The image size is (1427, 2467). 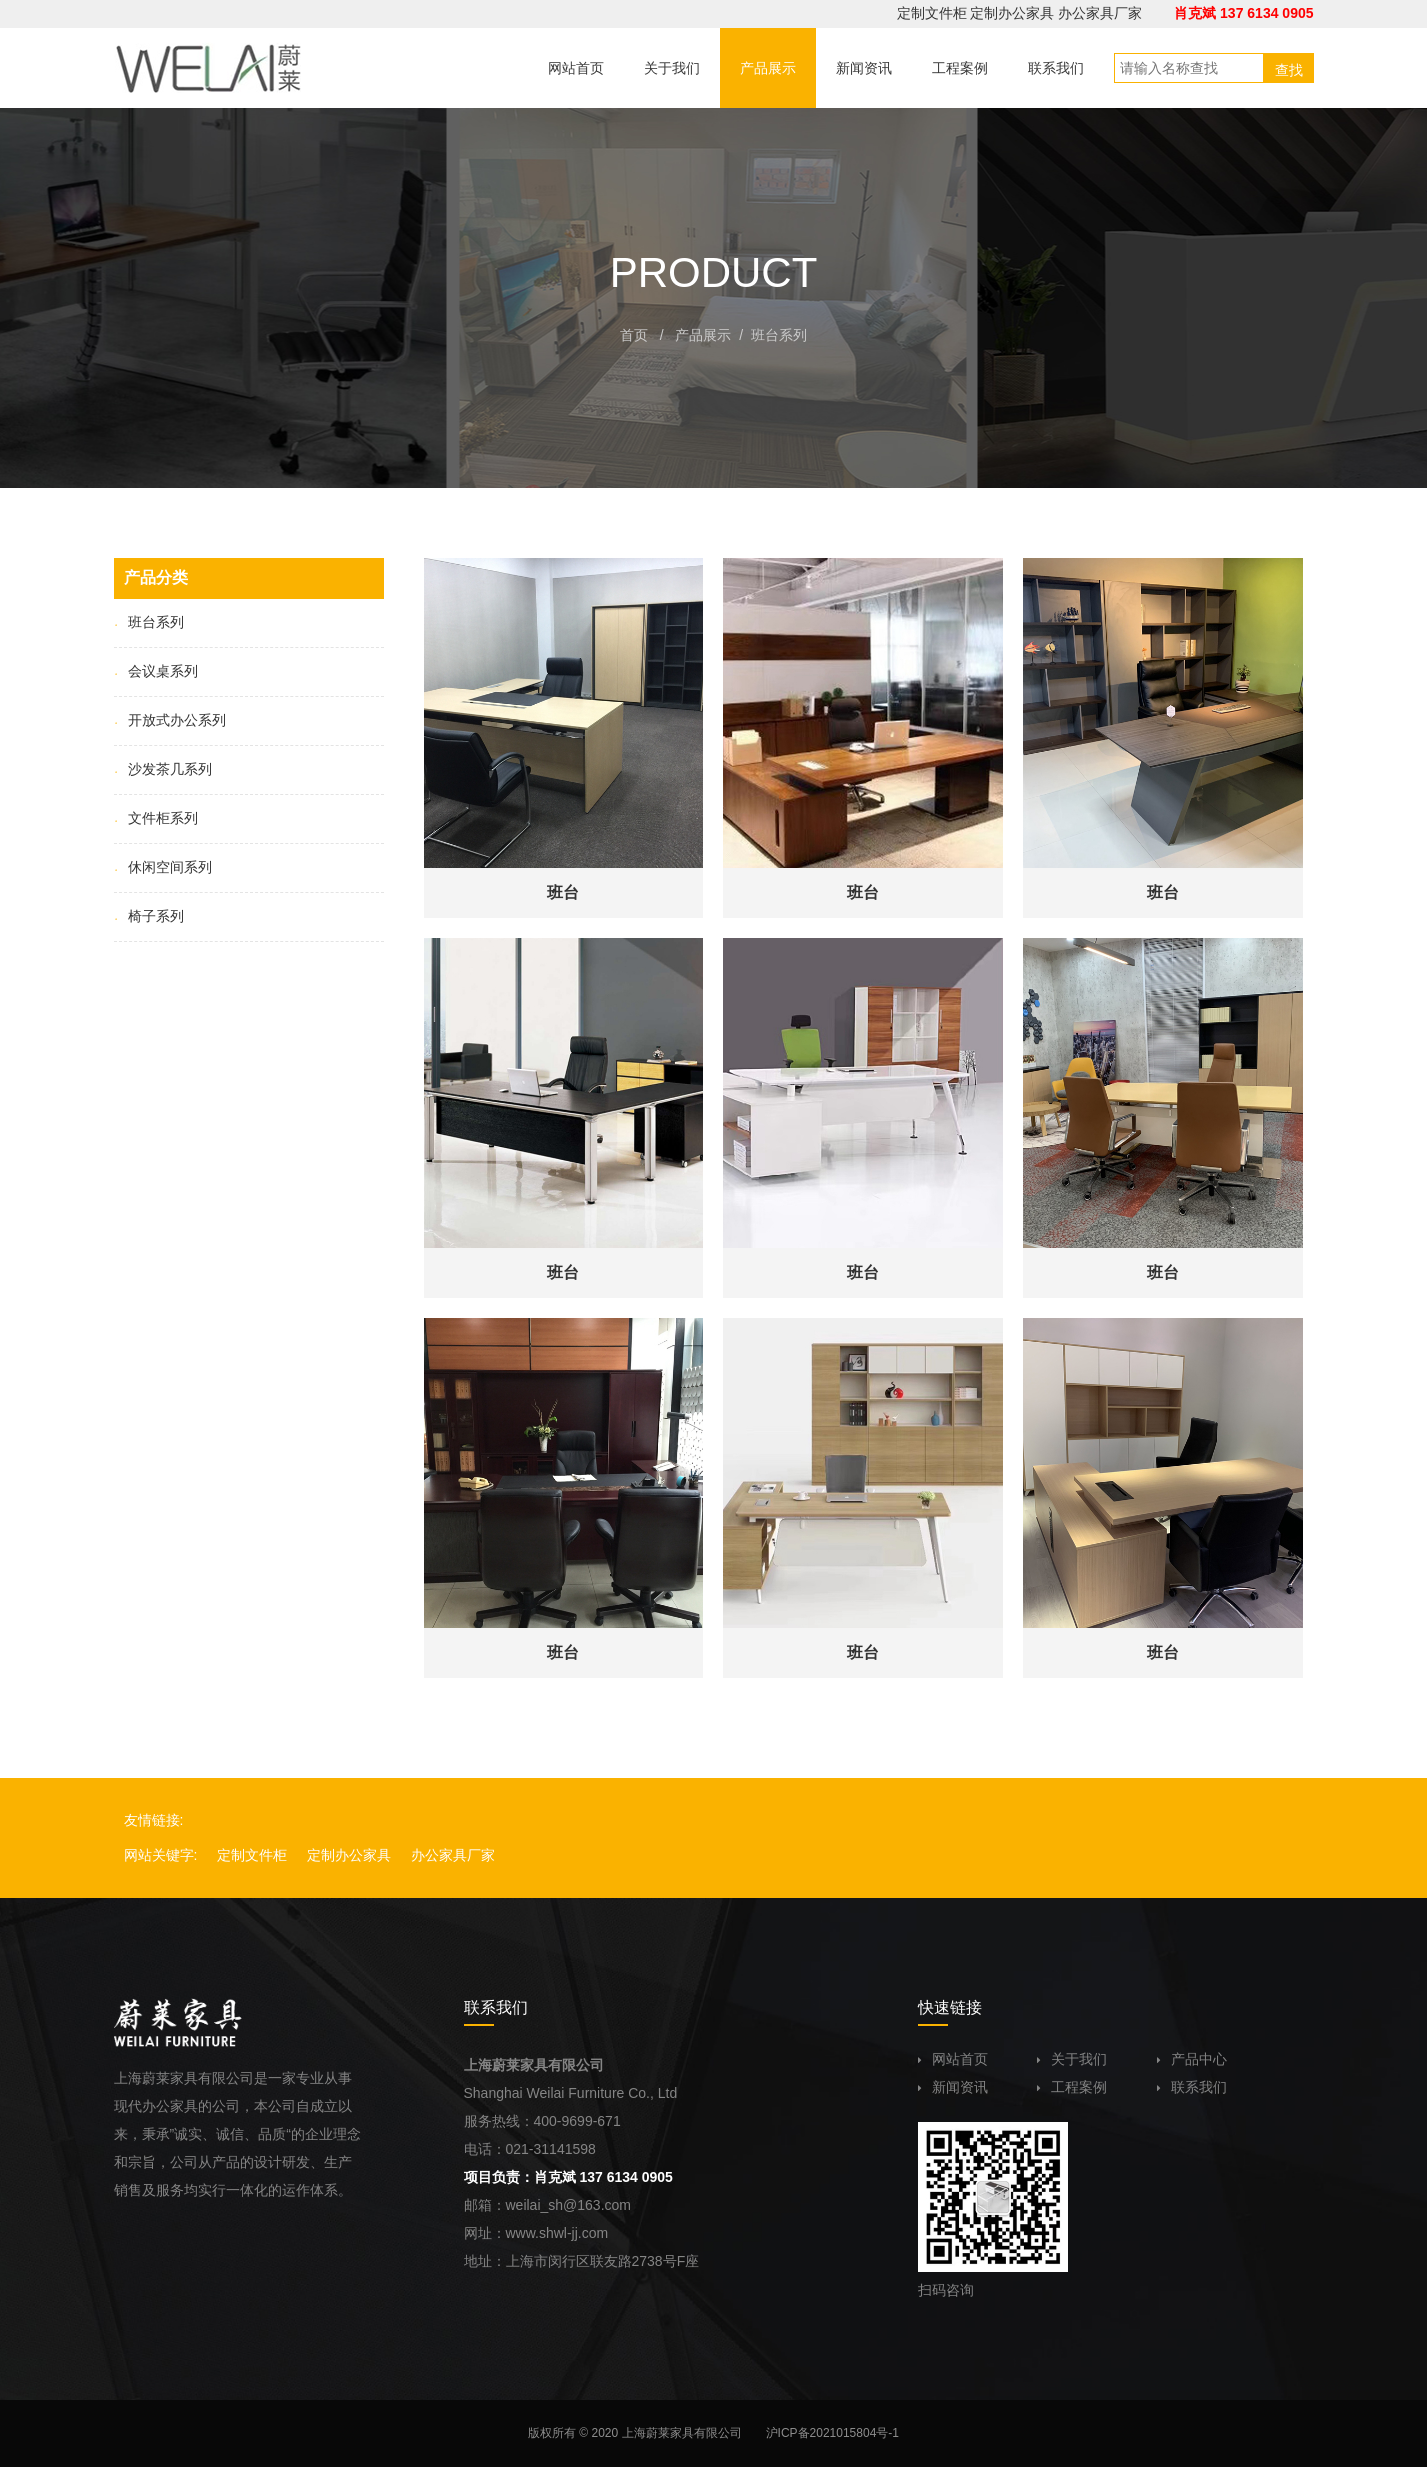 What do you see at coordinates (1192, 2059) in the screenshot?
I see `产品中心` at bounding box center [1192, 2059].